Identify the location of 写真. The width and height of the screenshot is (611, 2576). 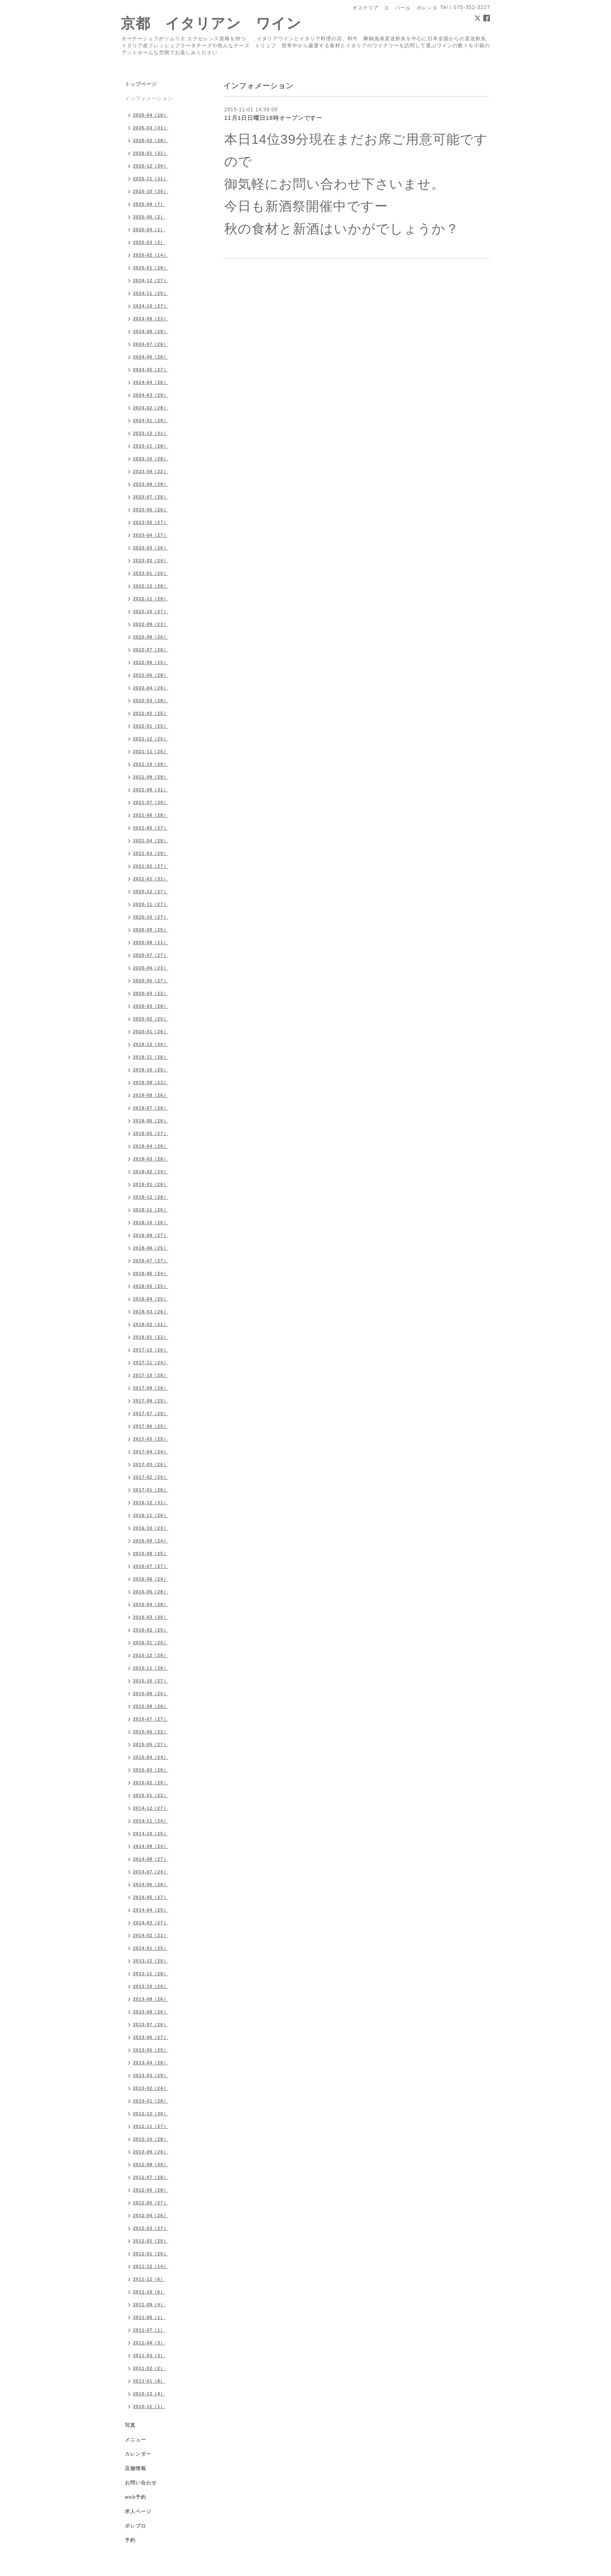
(130, 2425).